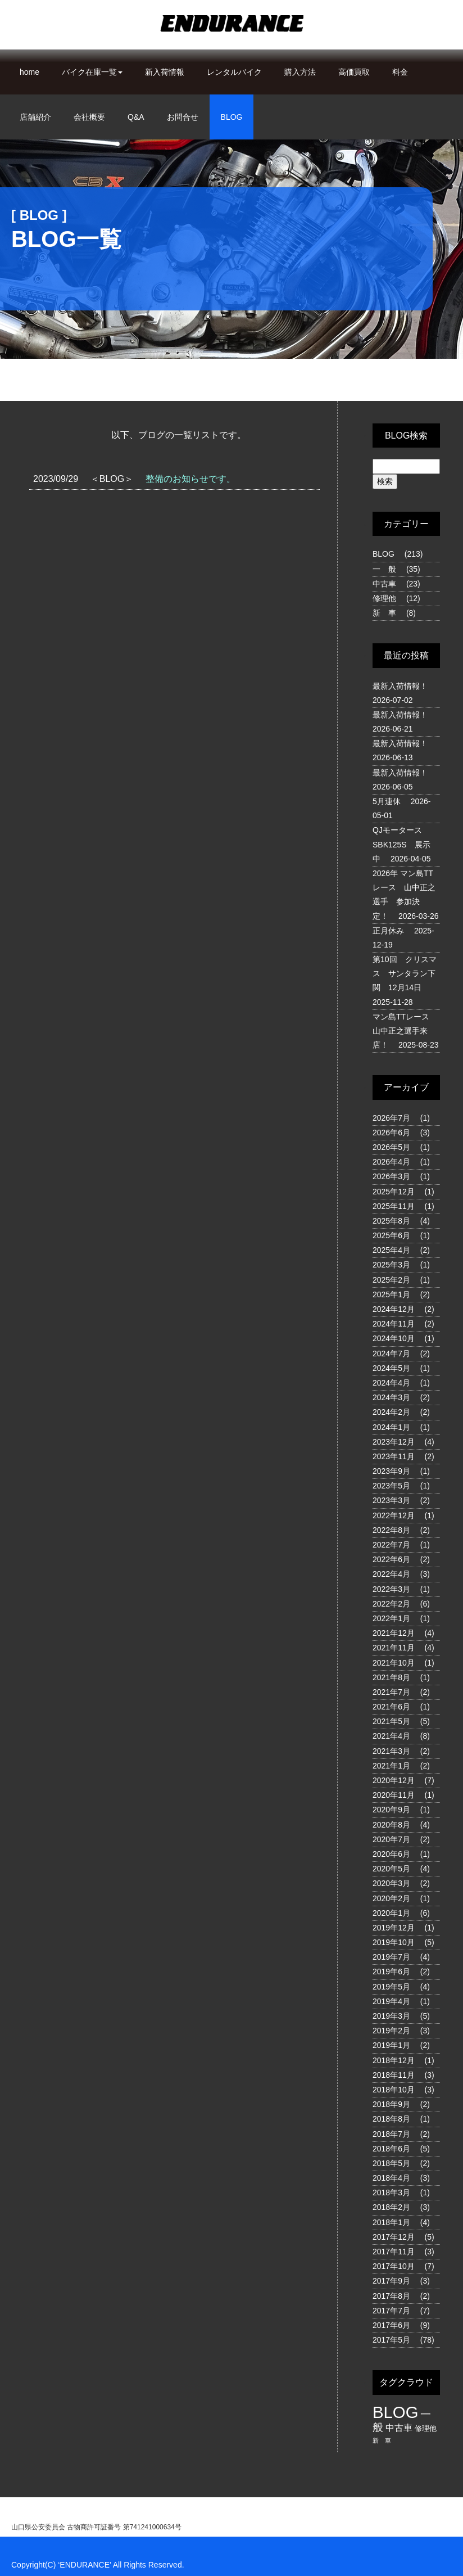 This screenshot has height=2576, width=463. What do you see at coordinates (391, 1986) in the screenshot?
I see `2019年5月` at bounding box center [391, 1986].